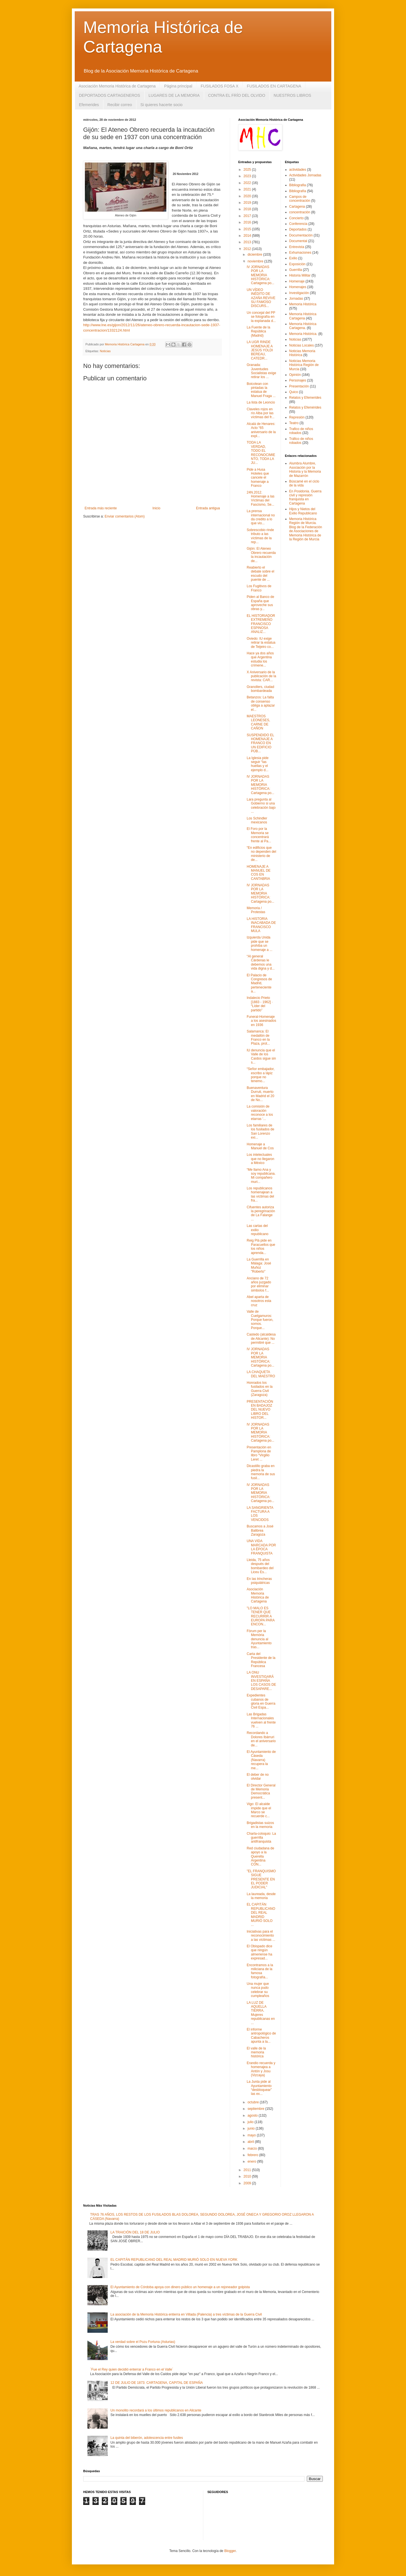 The width and height of the screenshot is (406, 2576). I want to click on El Ayuntamiento de Córdoba apoya con dinero público un homenaje a un rejoneador golpista, so click(180, 2287).